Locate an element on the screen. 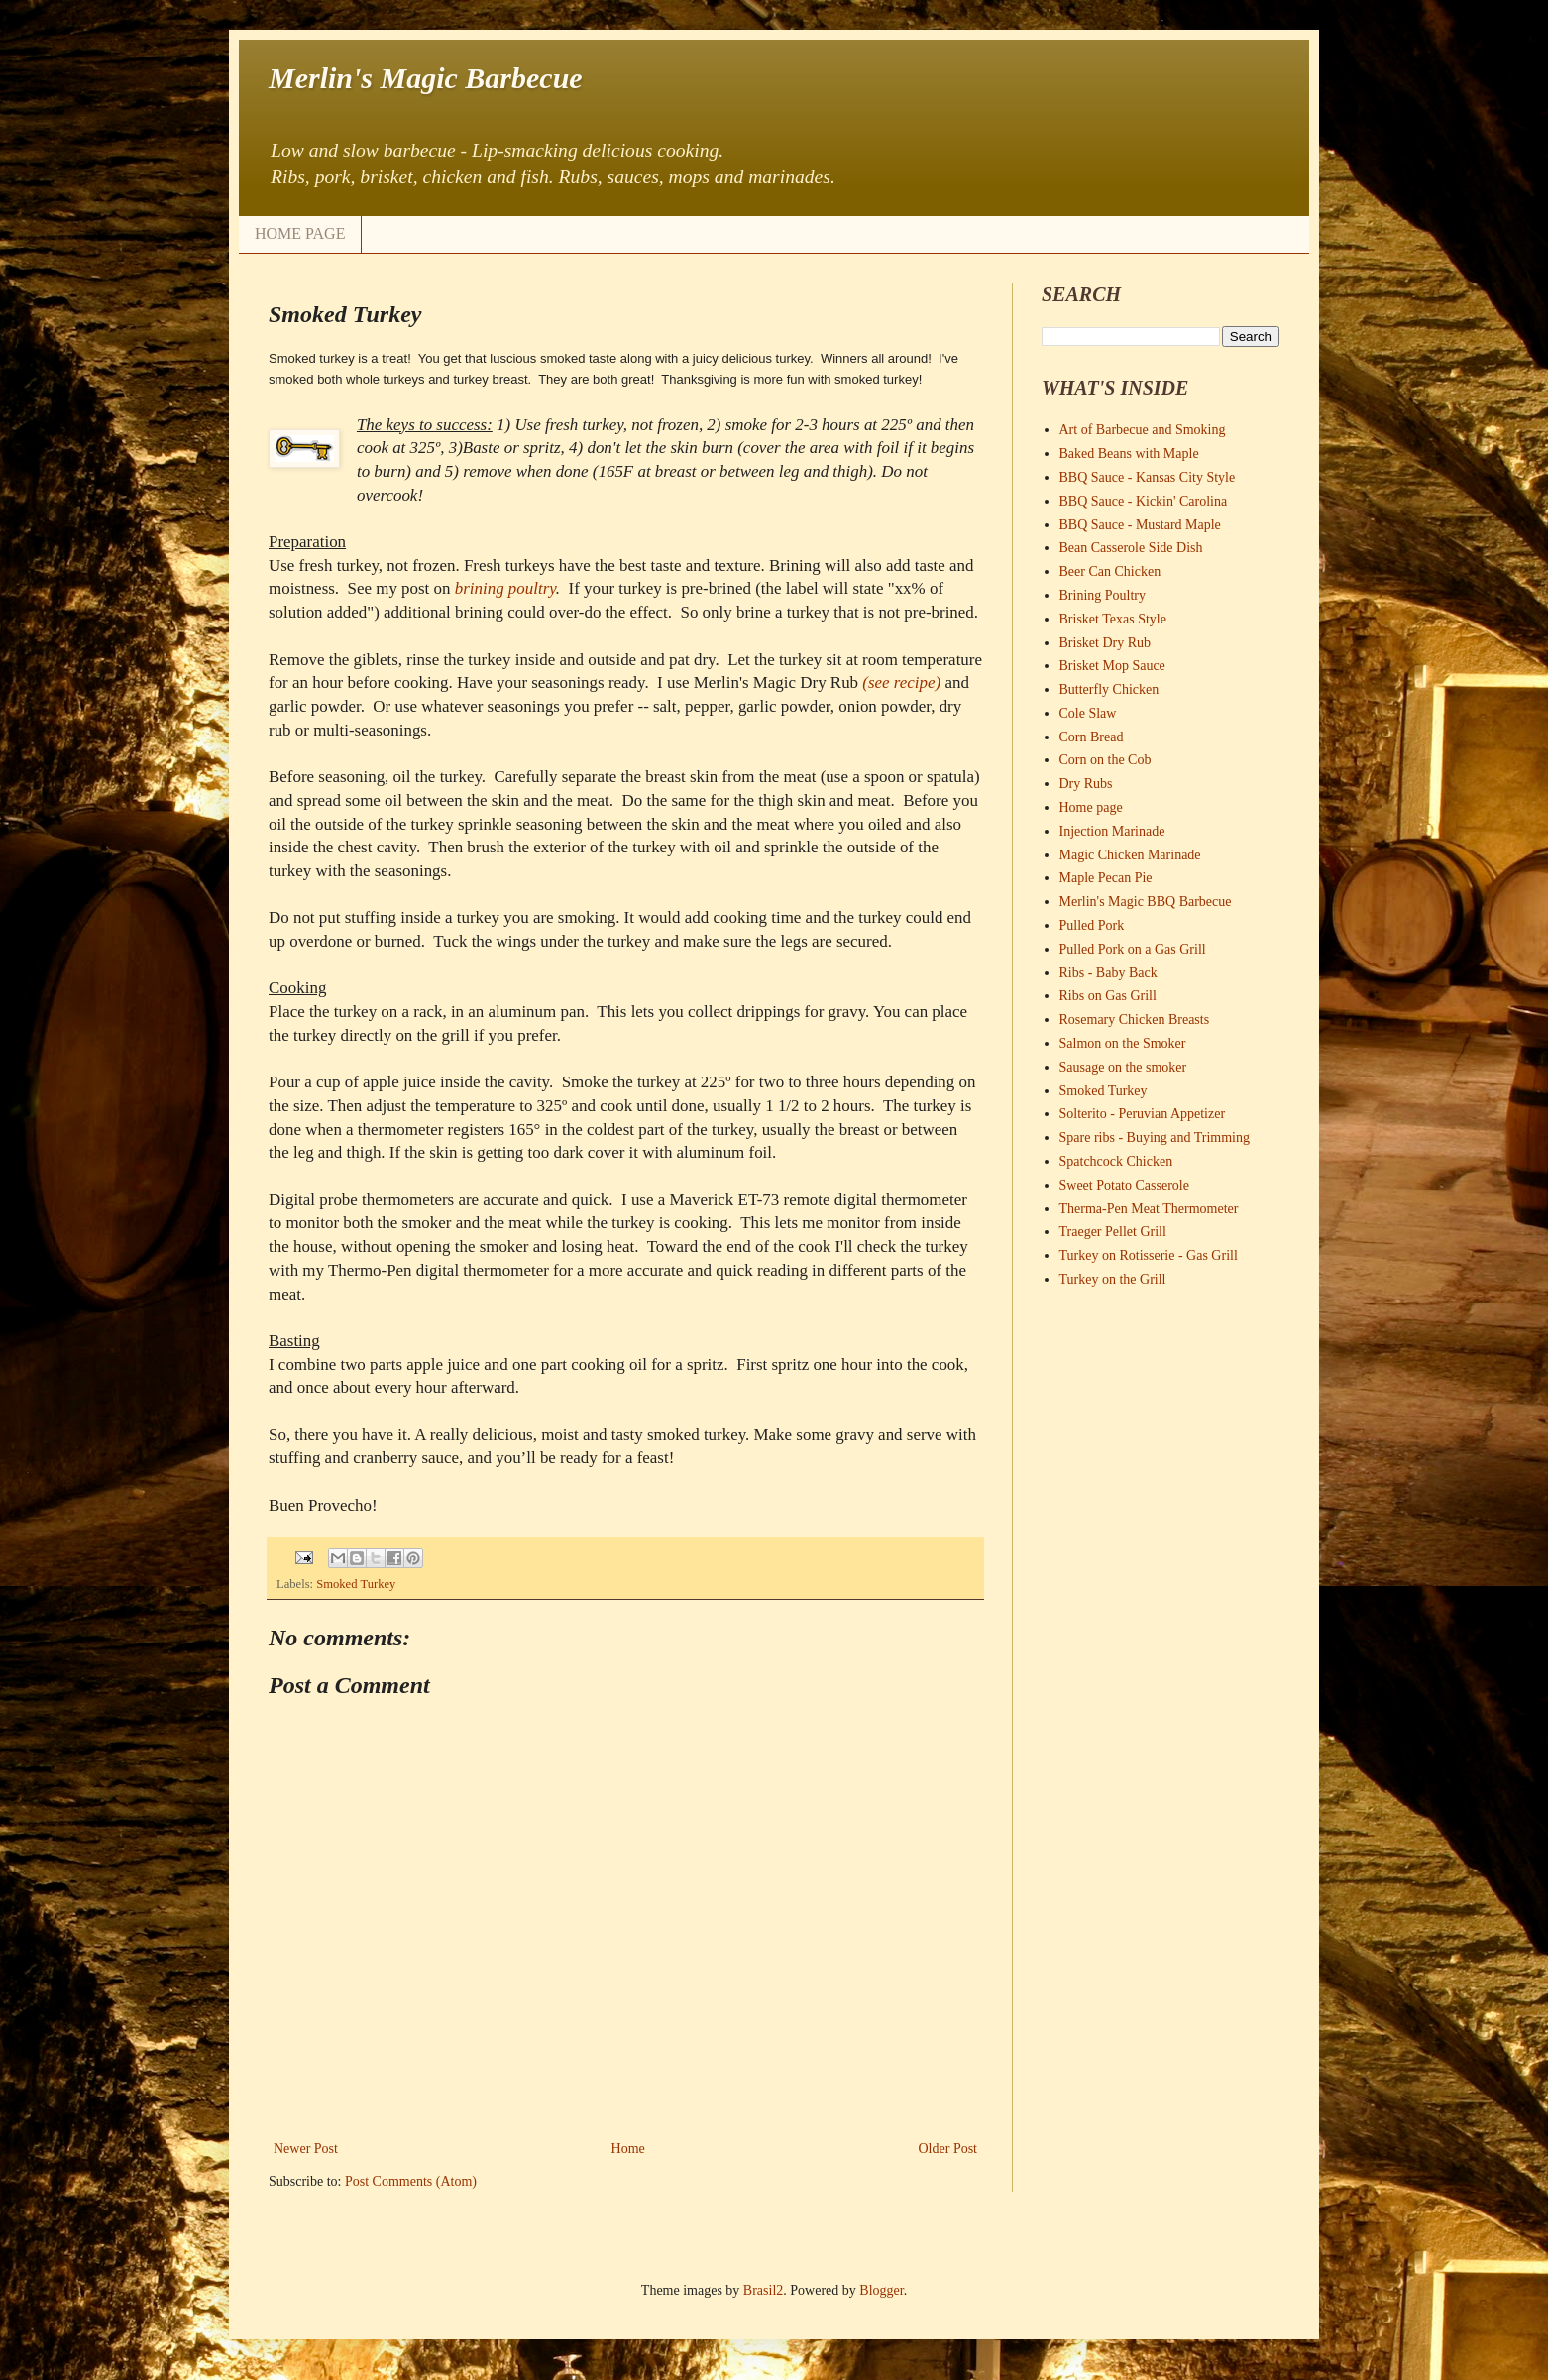  Post Comments (Atom) is located at coordinates (411, 2181).